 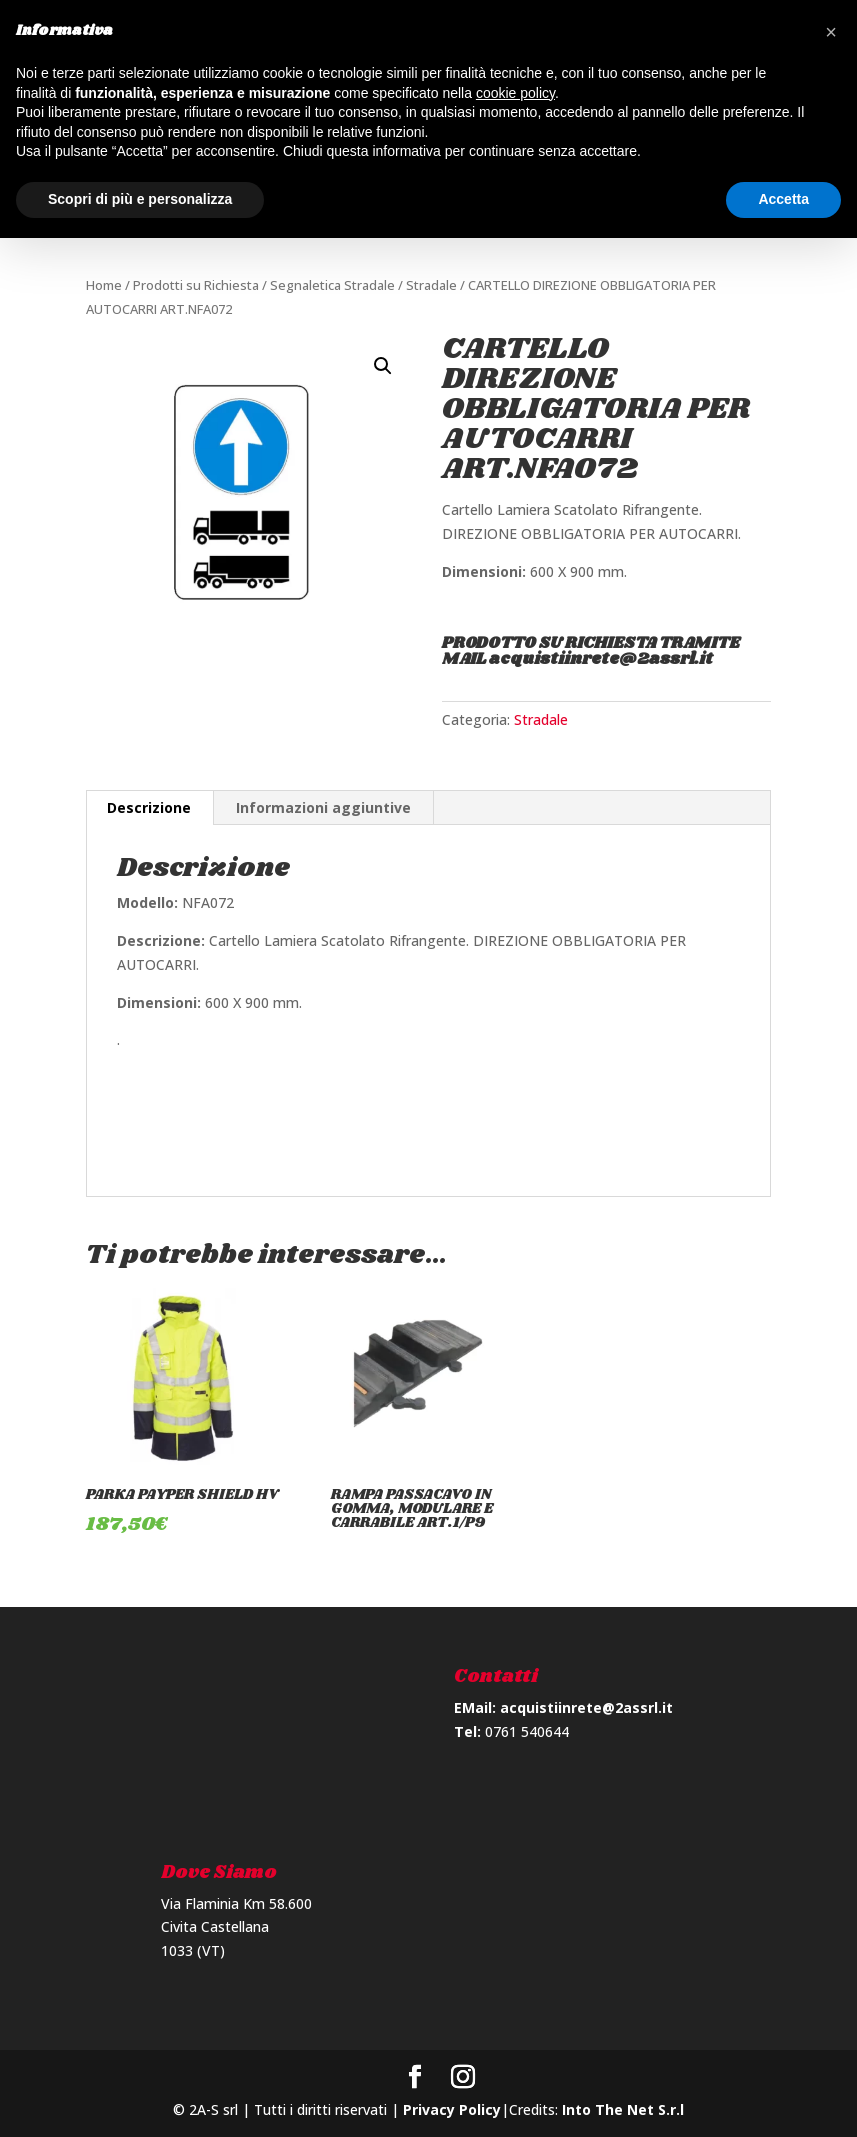 What do you see at coordinates (515, 93) in the screenshot?
I see `cookie policy [button]` at bounding box center [515, 93].